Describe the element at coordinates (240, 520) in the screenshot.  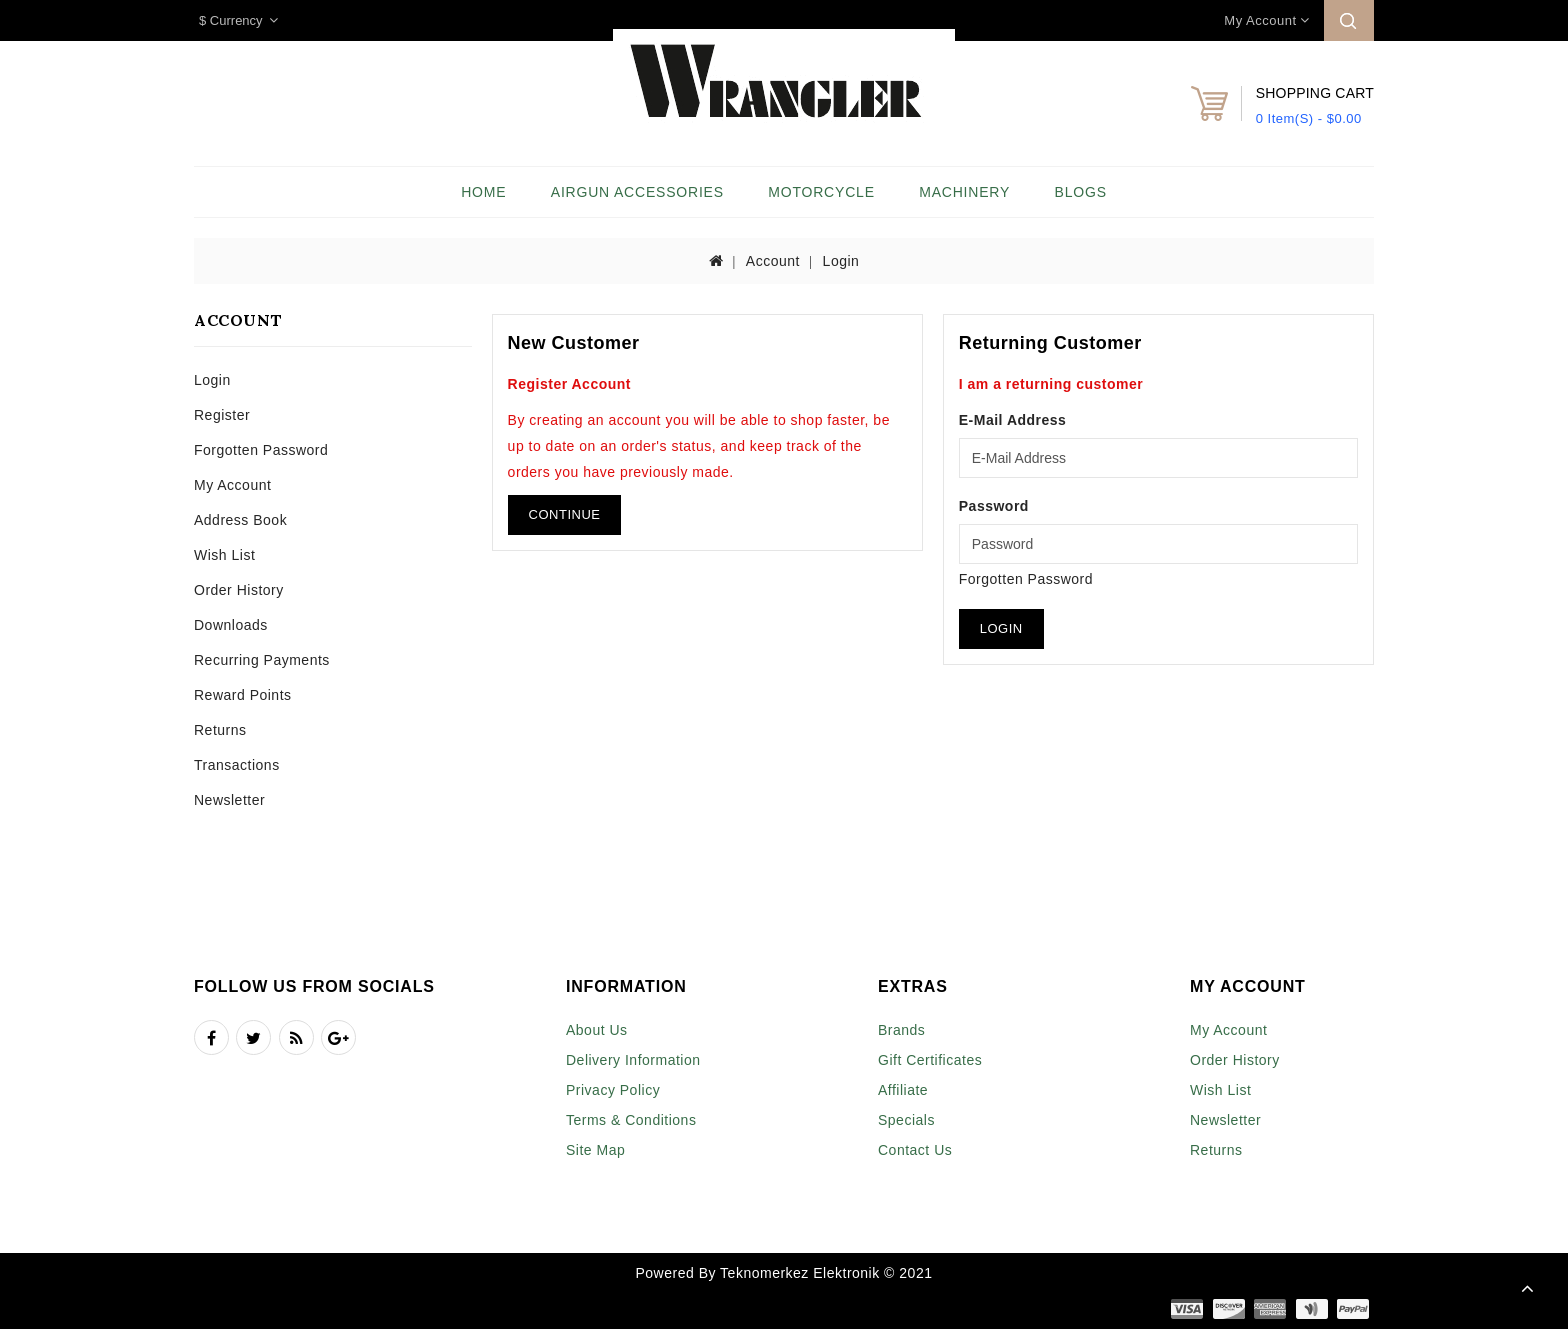
I see `Address Book` at that location.